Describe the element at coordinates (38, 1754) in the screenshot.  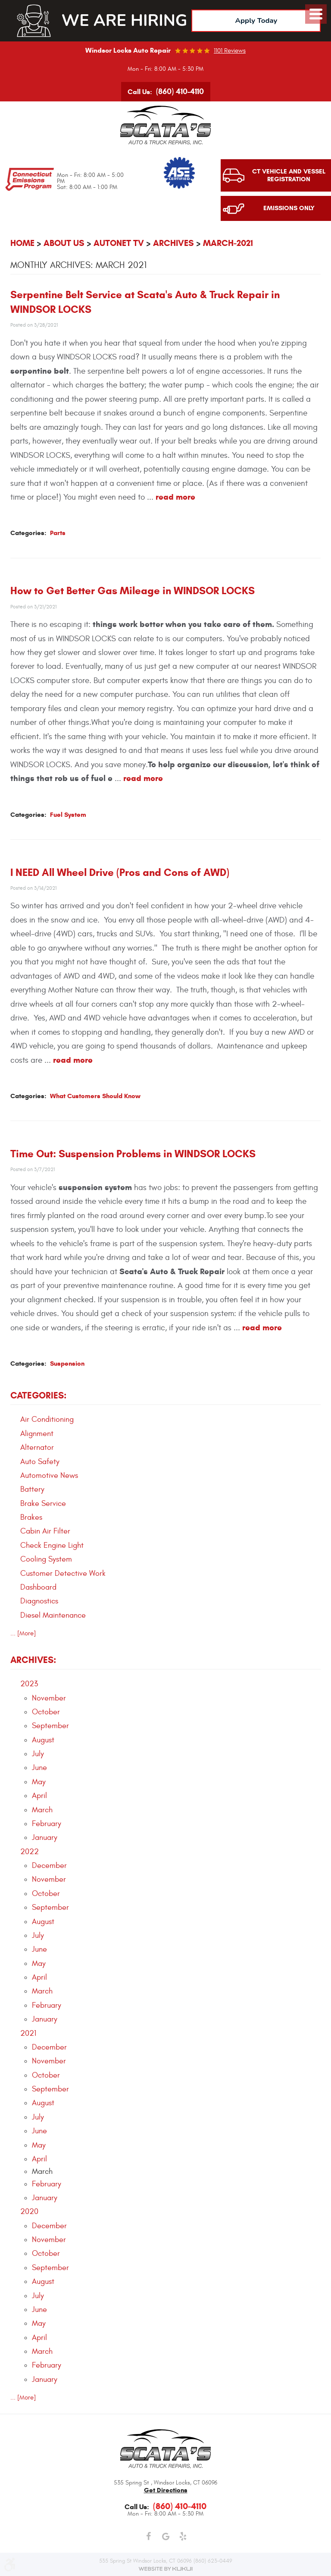
I see `July` at that location.